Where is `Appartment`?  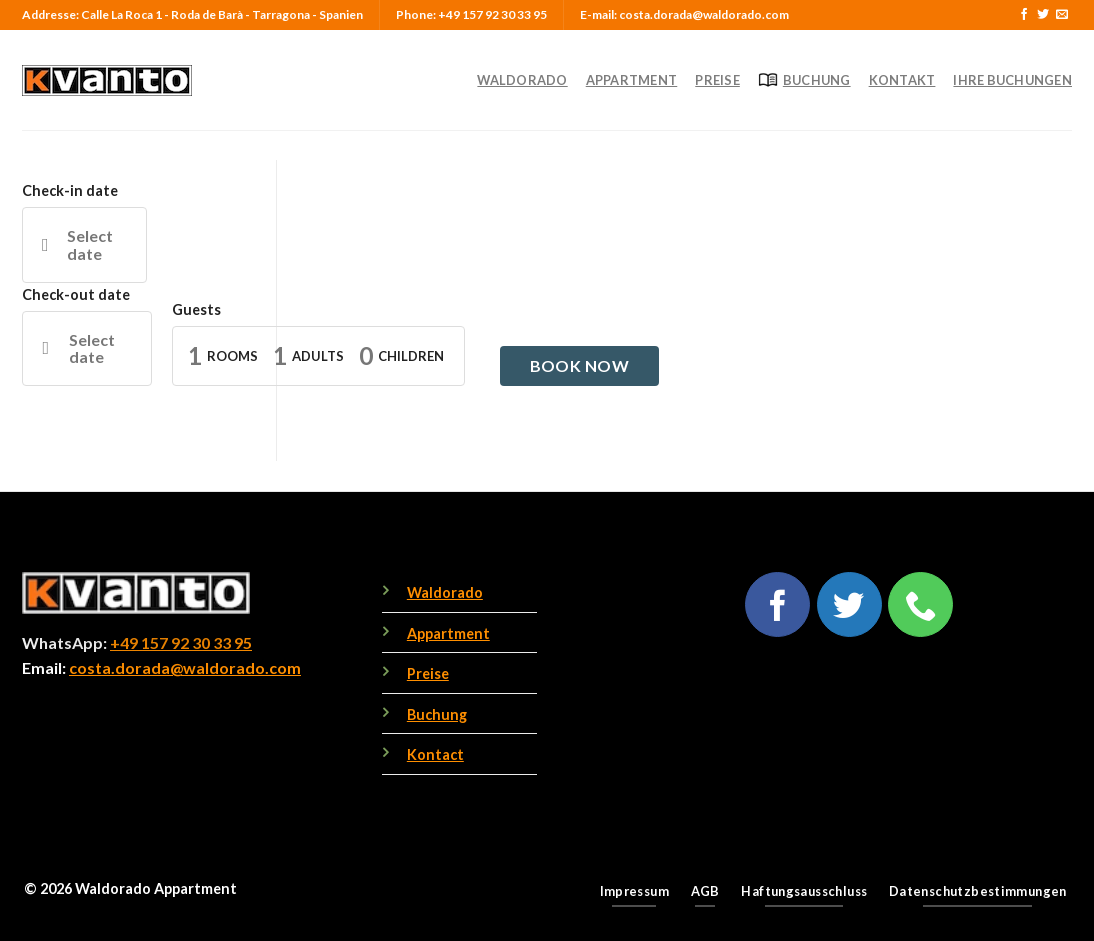
Appartment is located at coordinates (632, 80).